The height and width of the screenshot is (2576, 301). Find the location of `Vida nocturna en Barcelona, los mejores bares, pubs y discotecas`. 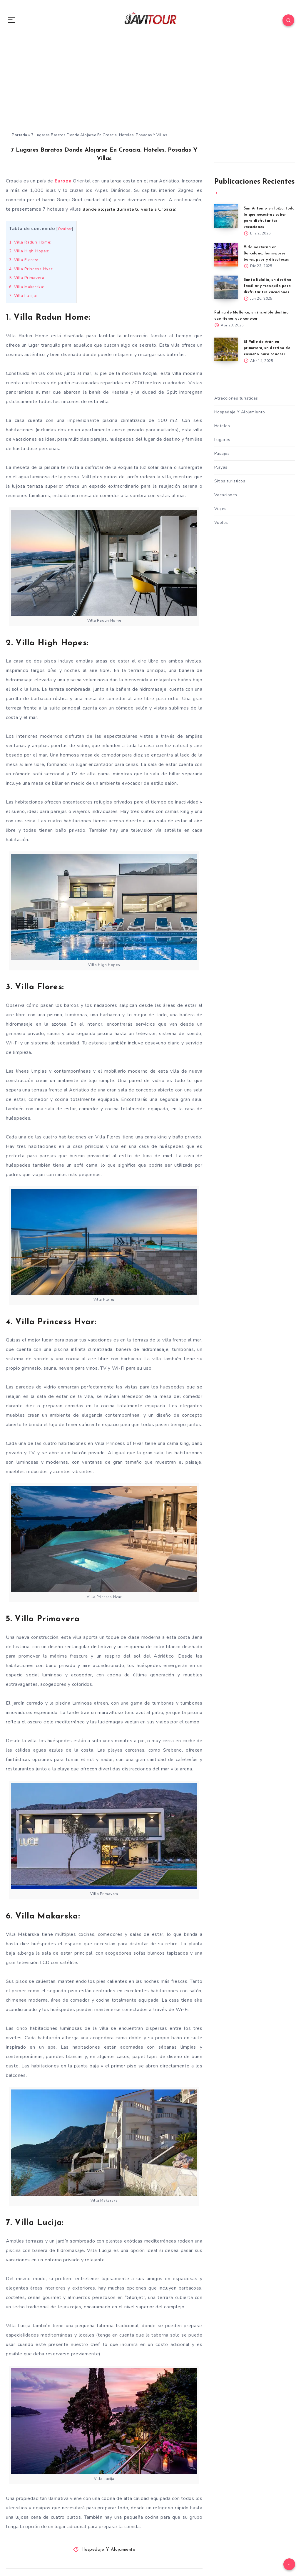

Vida nocturna en Barcelona, los mejores bares, pubs y discotecas is located at coordinates (268, 254).